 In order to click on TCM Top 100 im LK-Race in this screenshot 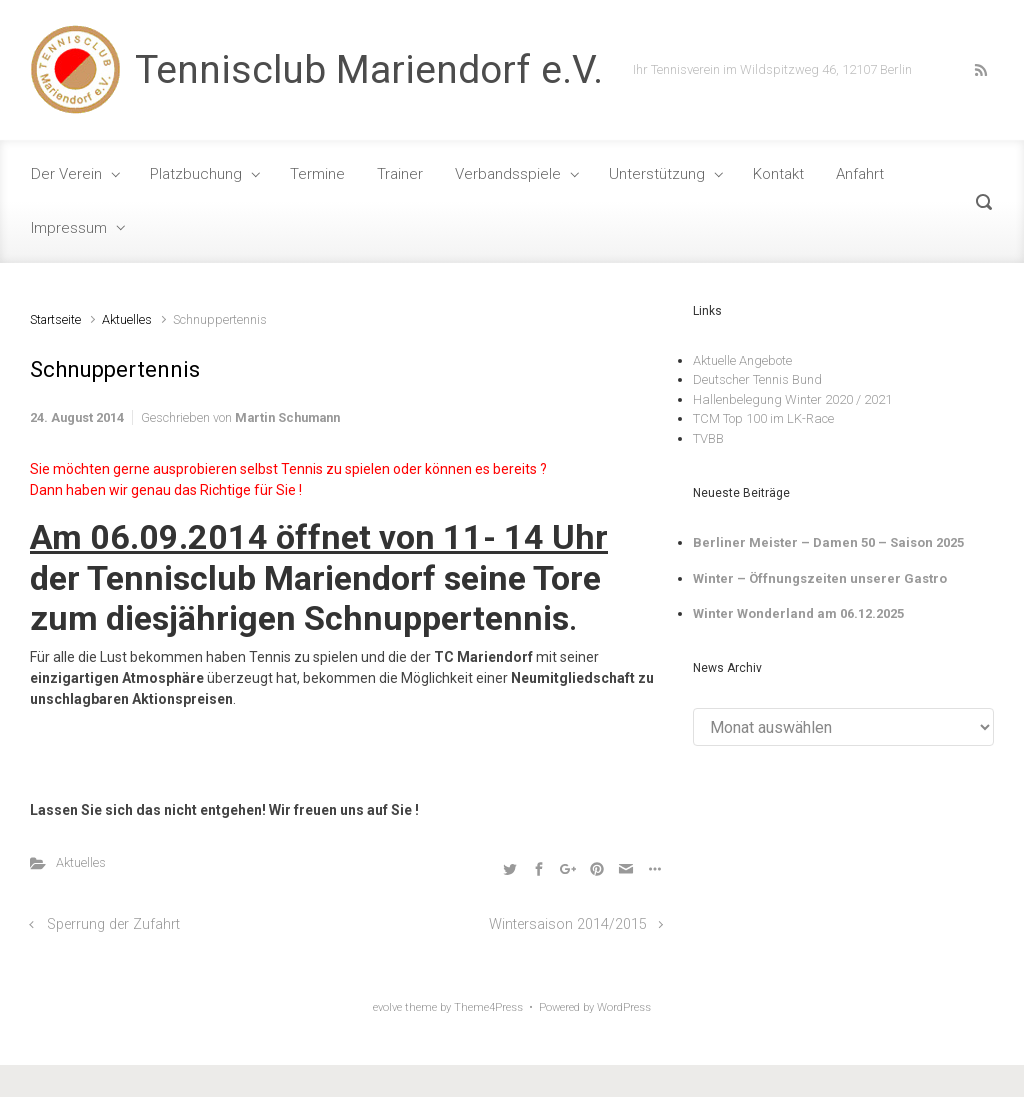, I will do `click(763, 418)`.